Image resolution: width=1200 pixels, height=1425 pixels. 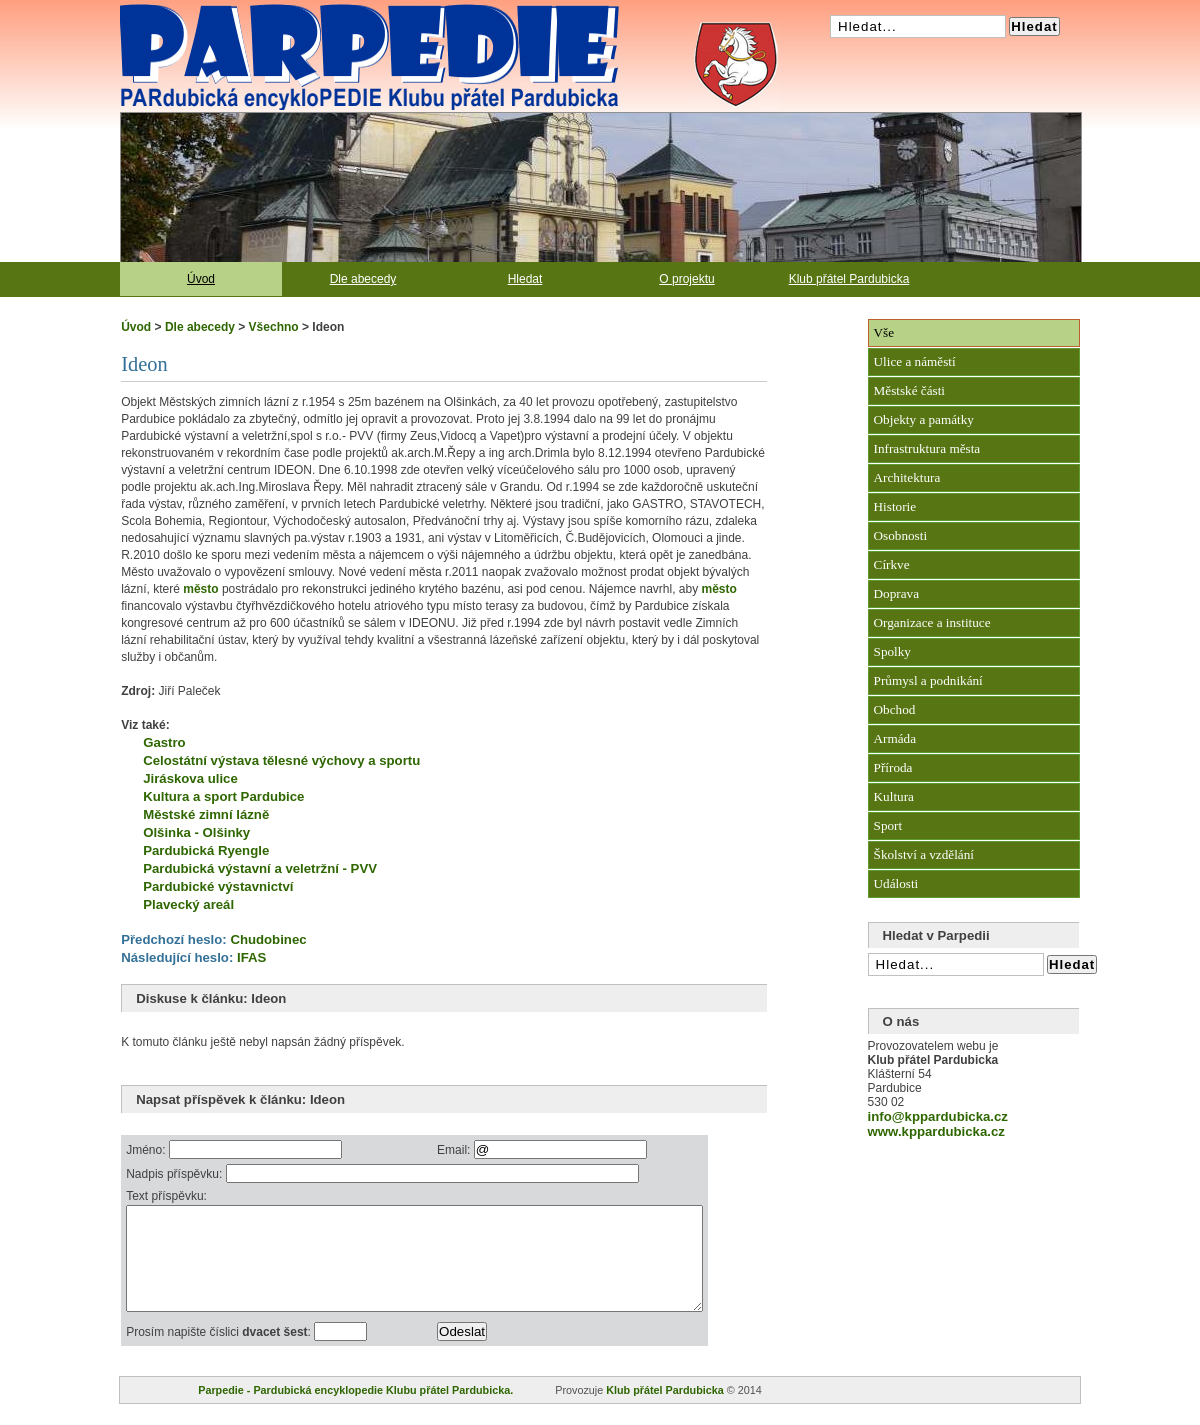 I want to click on Jméno:, so click(x=147, y=1150).